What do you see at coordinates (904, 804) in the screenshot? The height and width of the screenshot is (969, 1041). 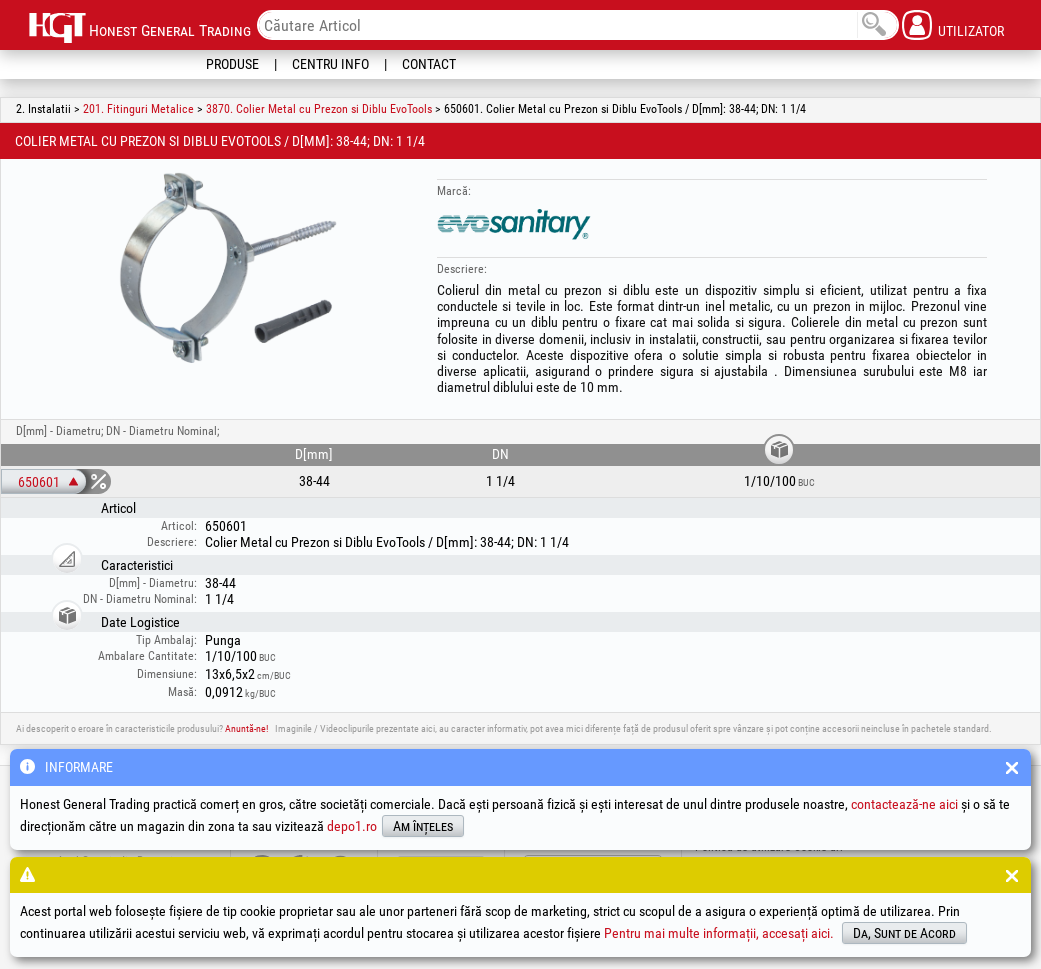 I see `contactează-ne aici` at bounding box center [904, 804].